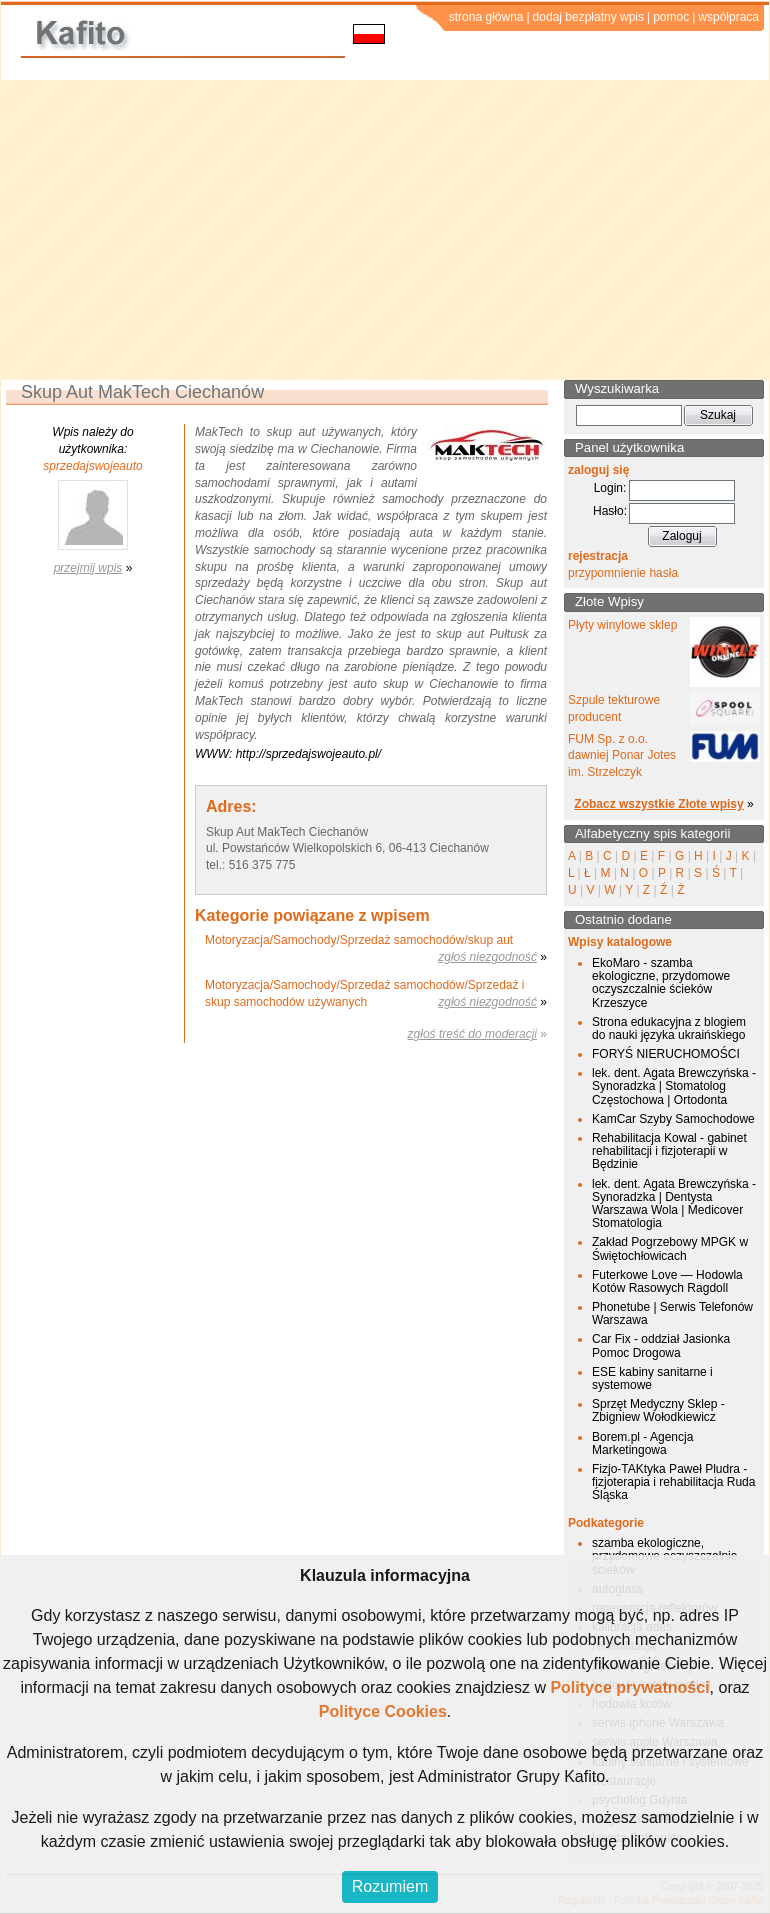 The height and width of the screenshot is (1914, 770). Describe the element at coordinates (487, 957) in the screenshot. I see `zgłoś niezgodność` at that location.